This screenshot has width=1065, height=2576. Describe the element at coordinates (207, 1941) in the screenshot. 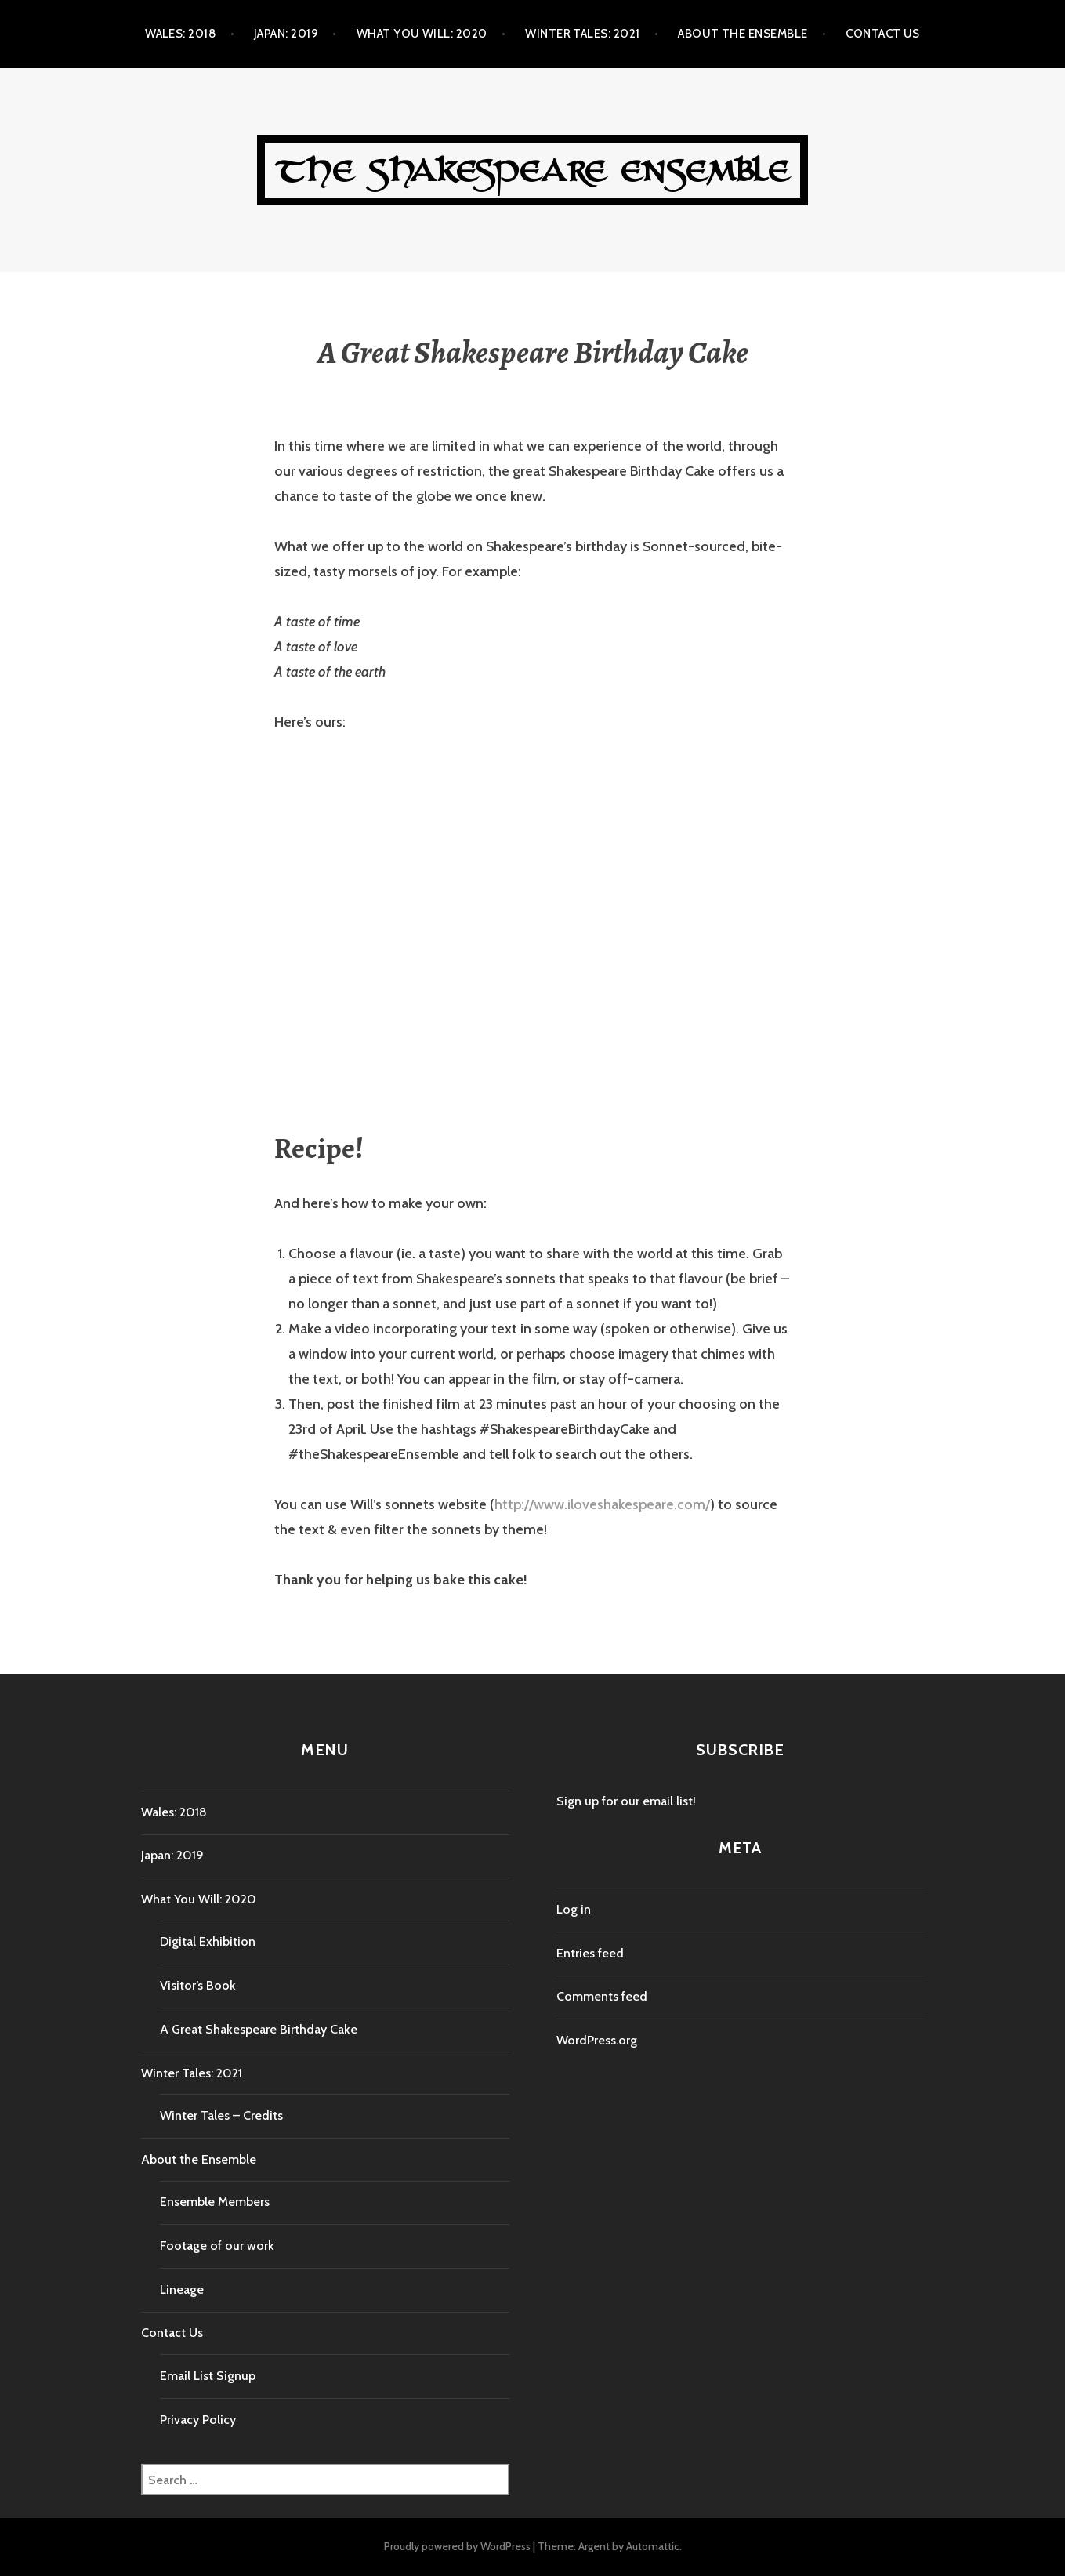

I see `Digital Exhibition` at that location.